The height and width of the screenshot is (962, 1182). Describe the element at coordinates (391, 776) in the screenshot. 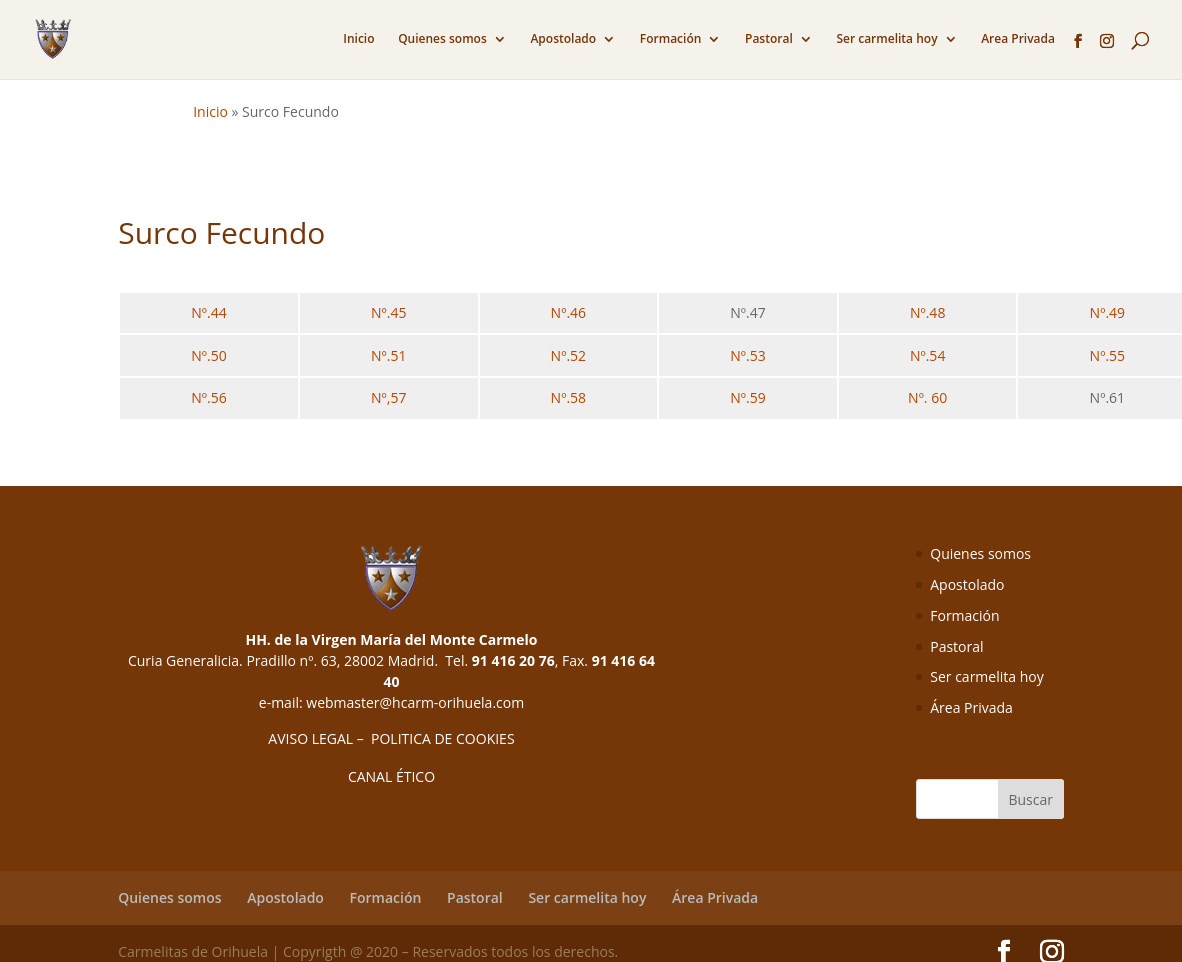

I see `CANAL ÉTICO` at that location.